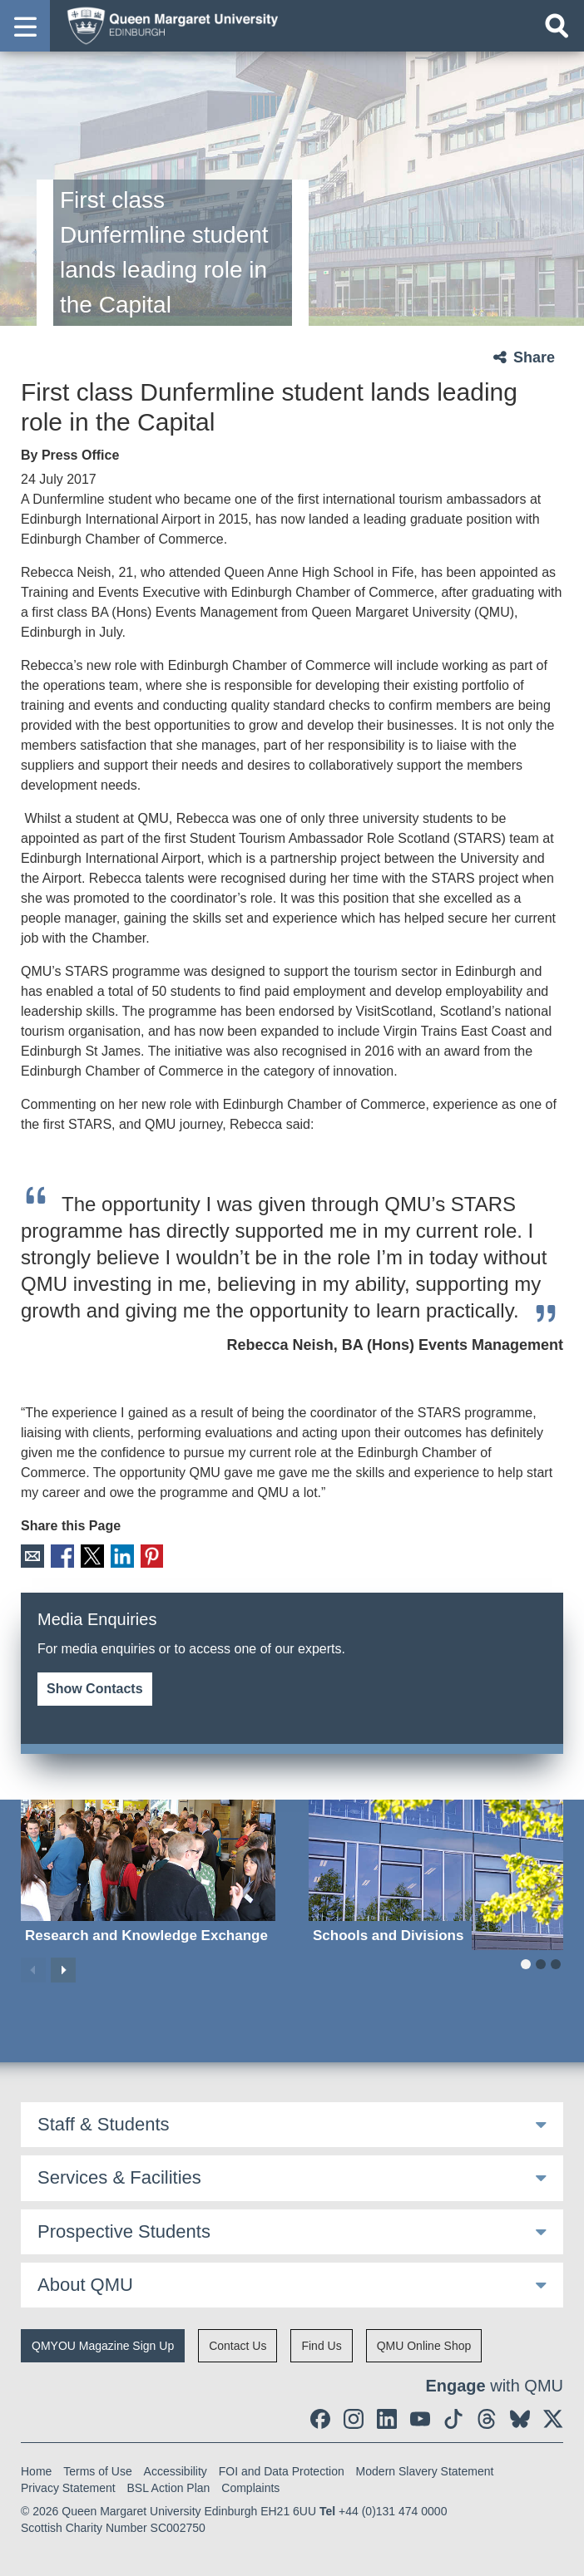  What do you see at coordinates (61, 1555) in the screenshot?
I see `Facebook [social link facebook]` at bounding box center [61, 1555].